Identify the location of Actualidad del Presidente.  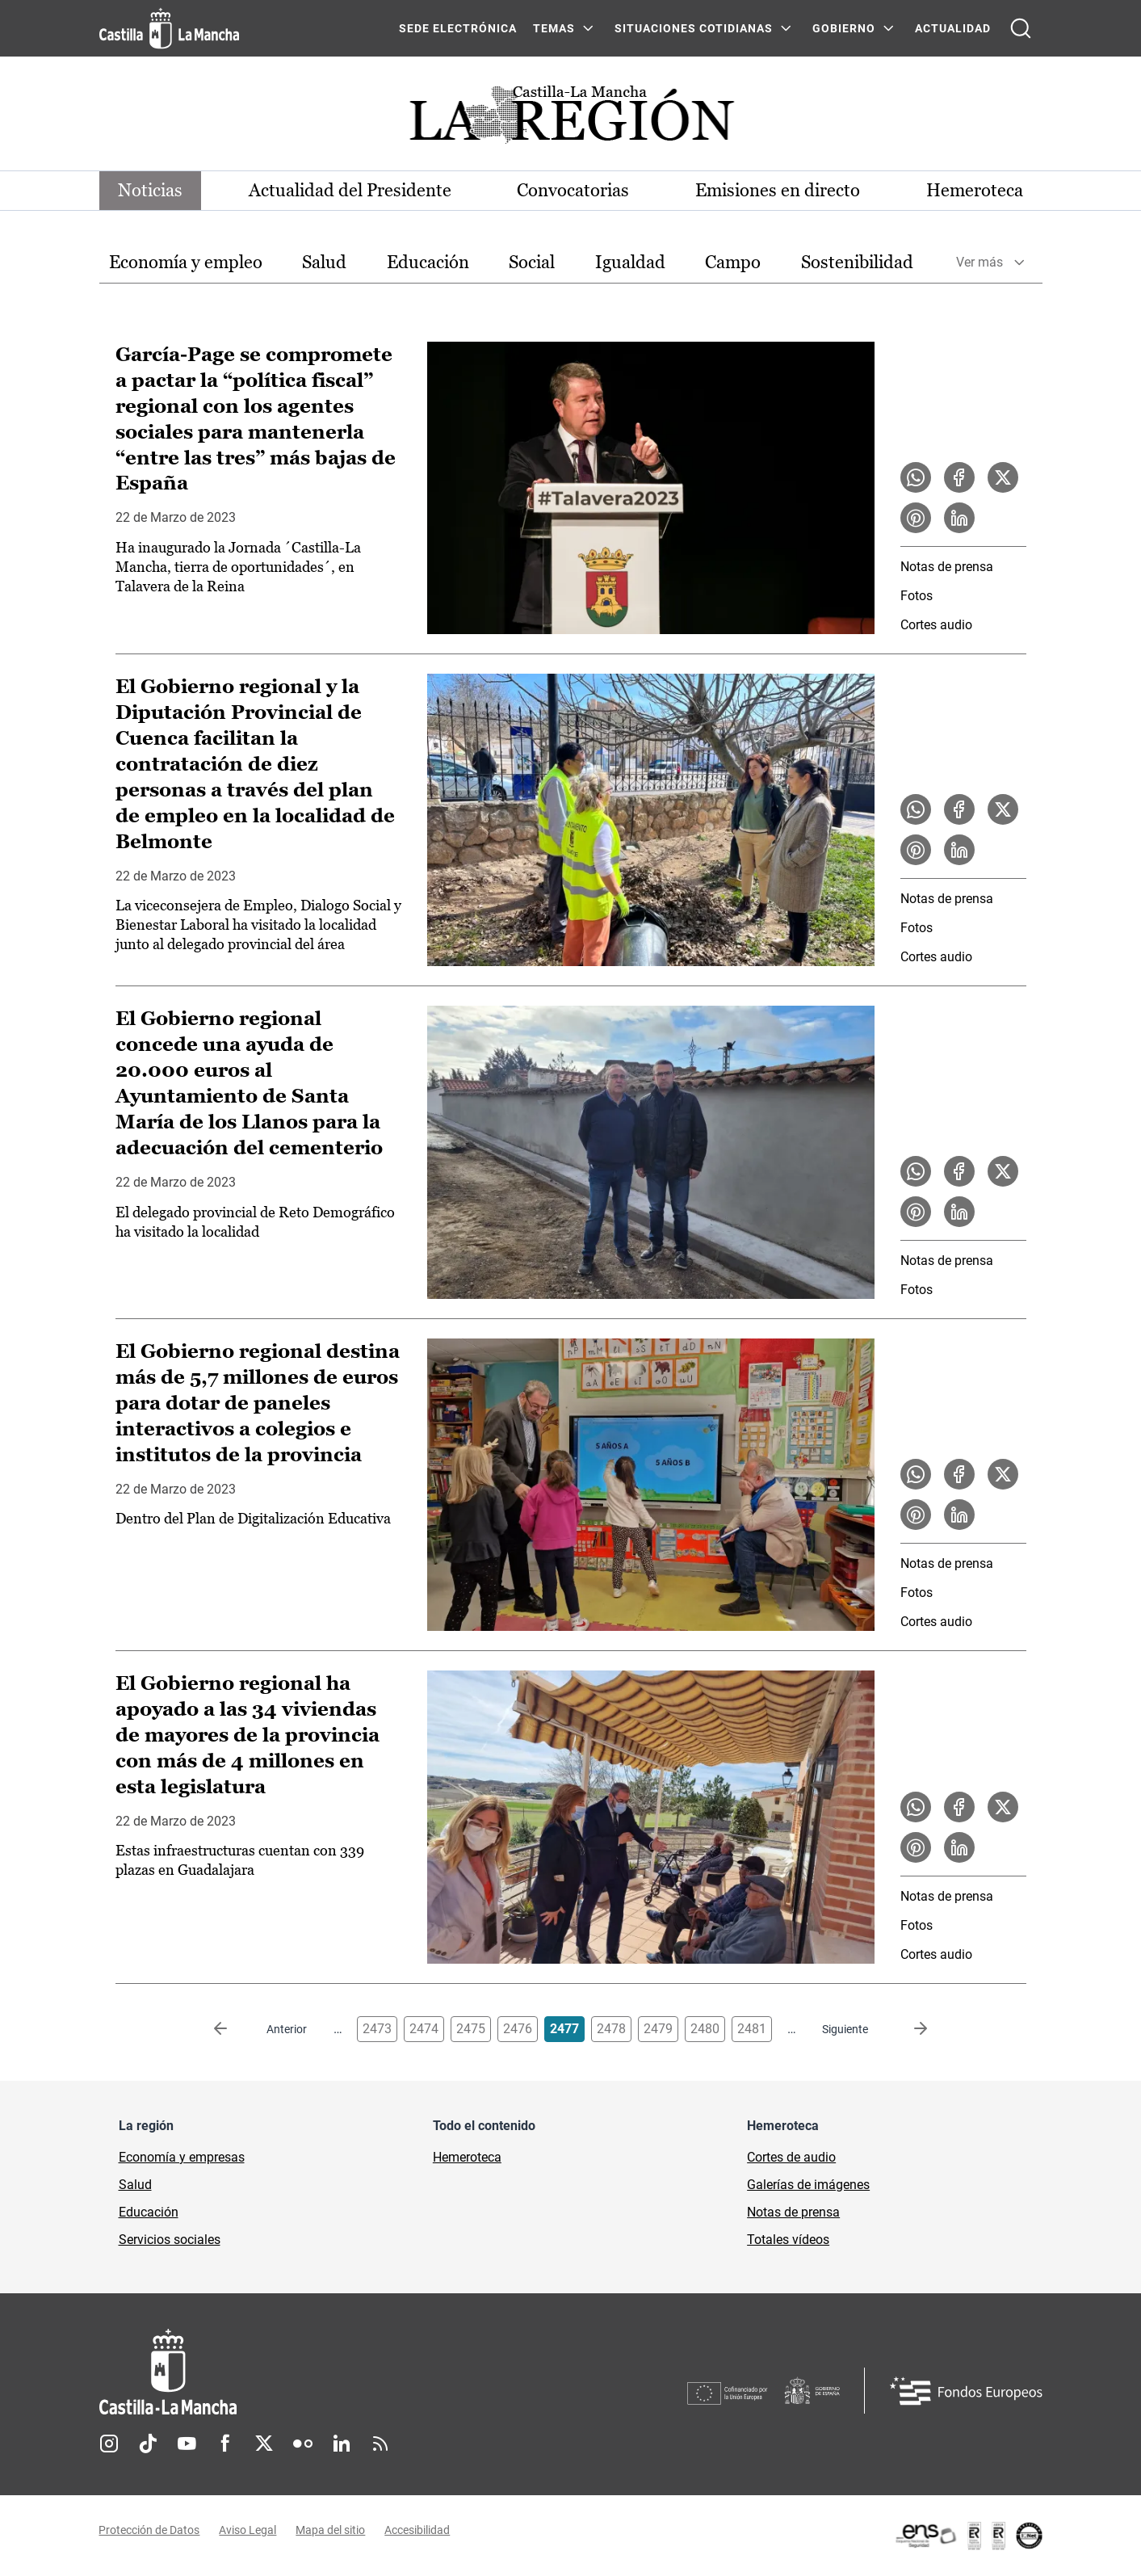
(350, 190).